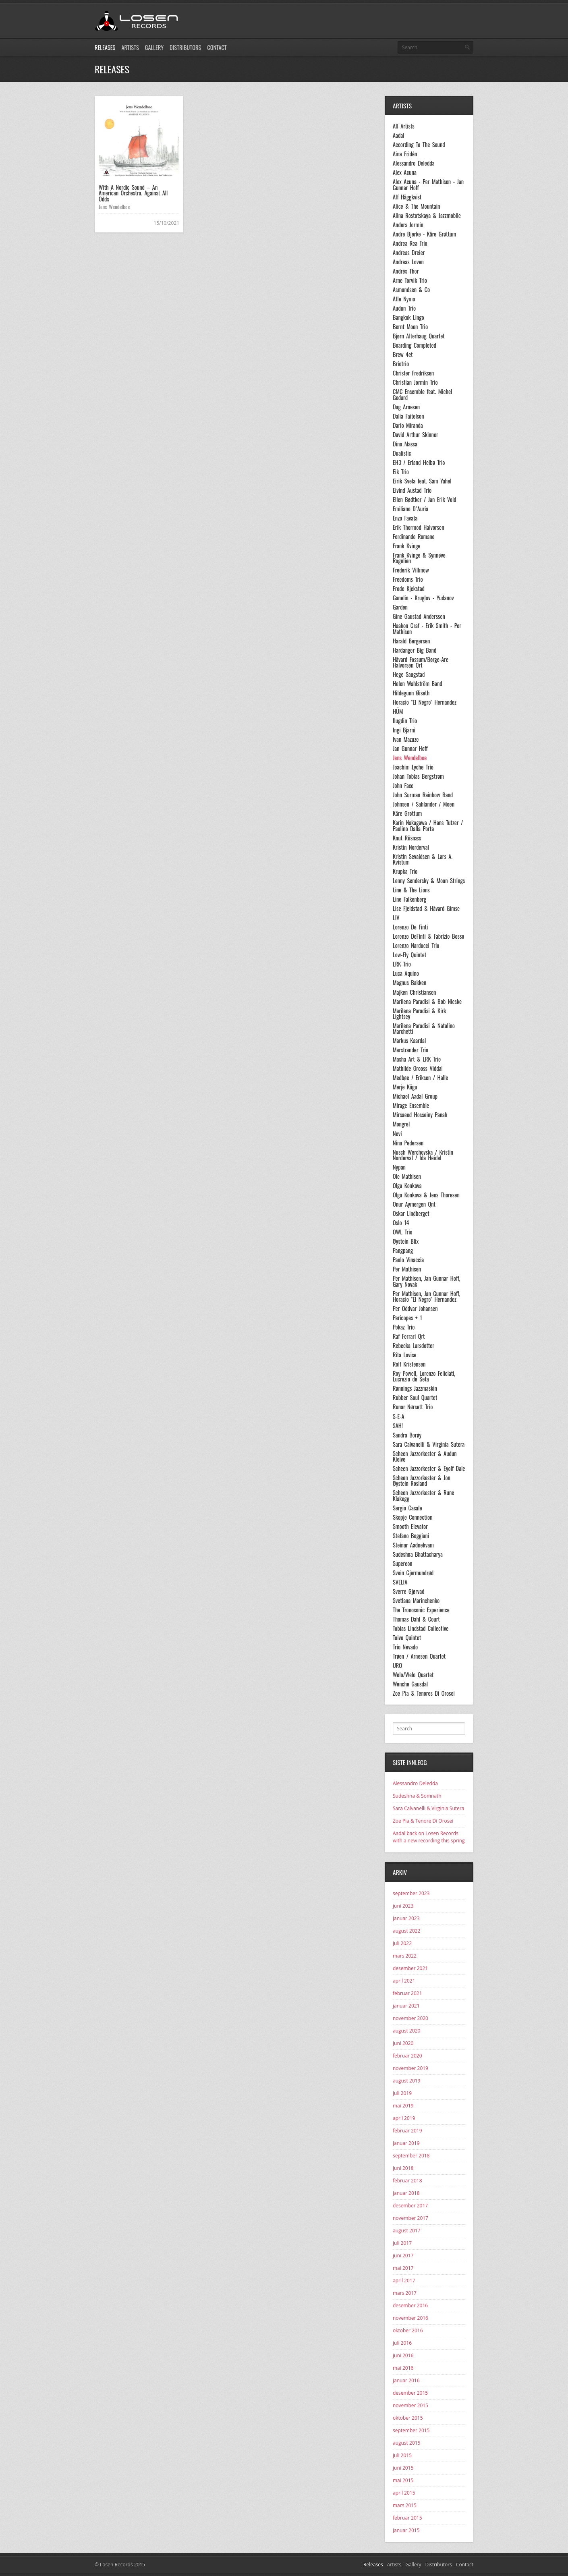  I want to click on Luca Aquino, so click(406, 973).